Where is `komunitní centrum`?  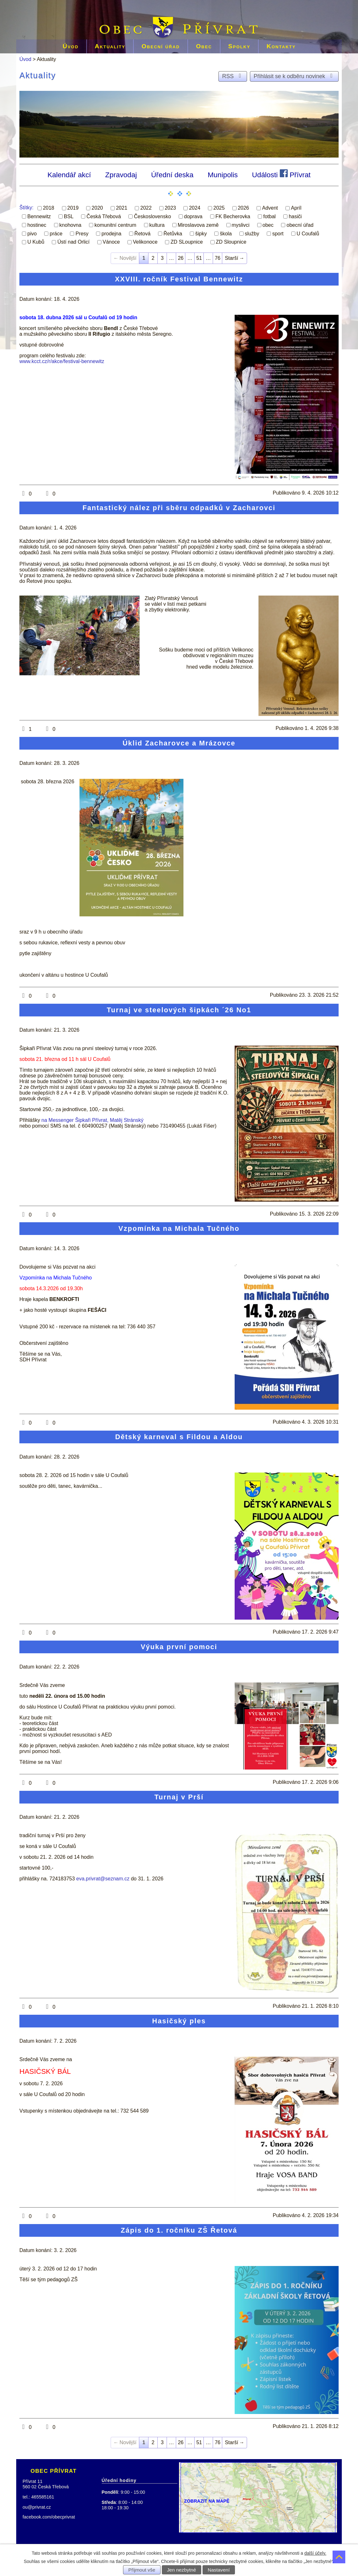 komunitní centrum is located at coordinates (115, 225).